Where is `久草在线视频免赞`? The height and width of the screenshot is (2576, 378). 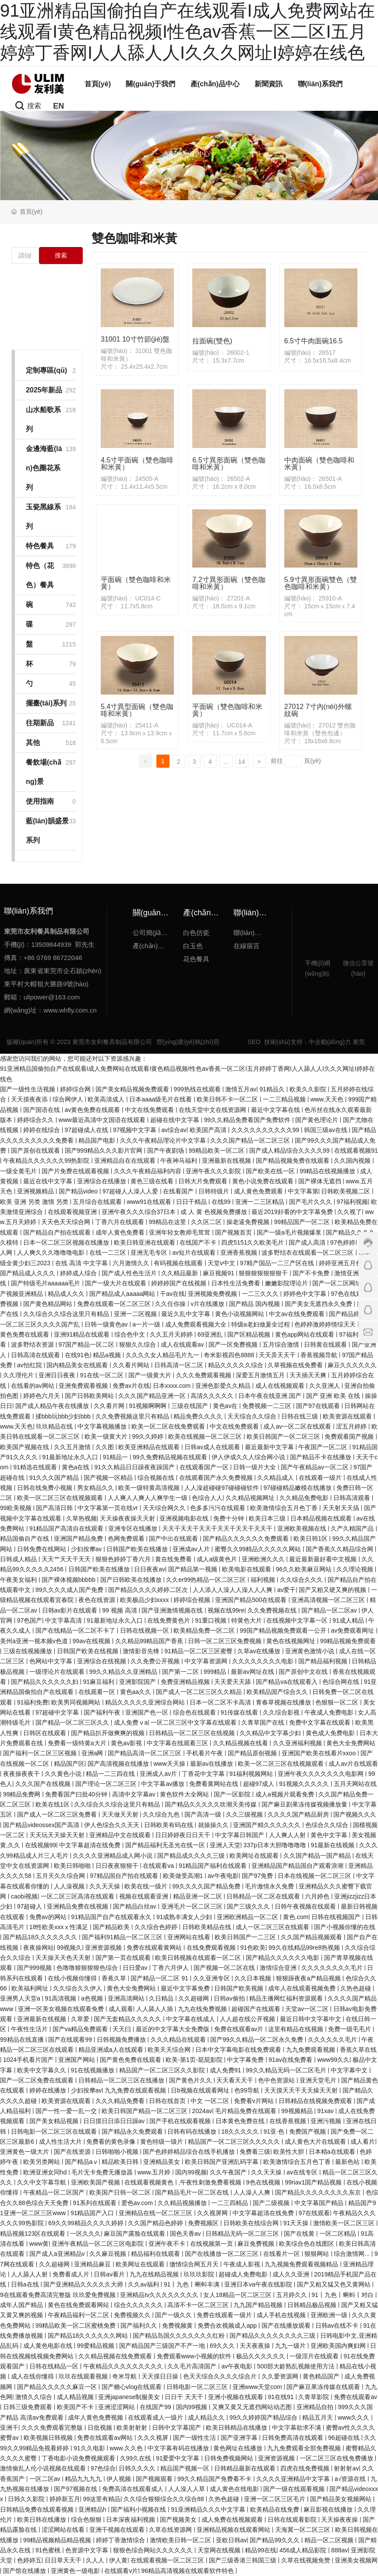
久草在线视频免赞 is located at coordinates (306, 2560).